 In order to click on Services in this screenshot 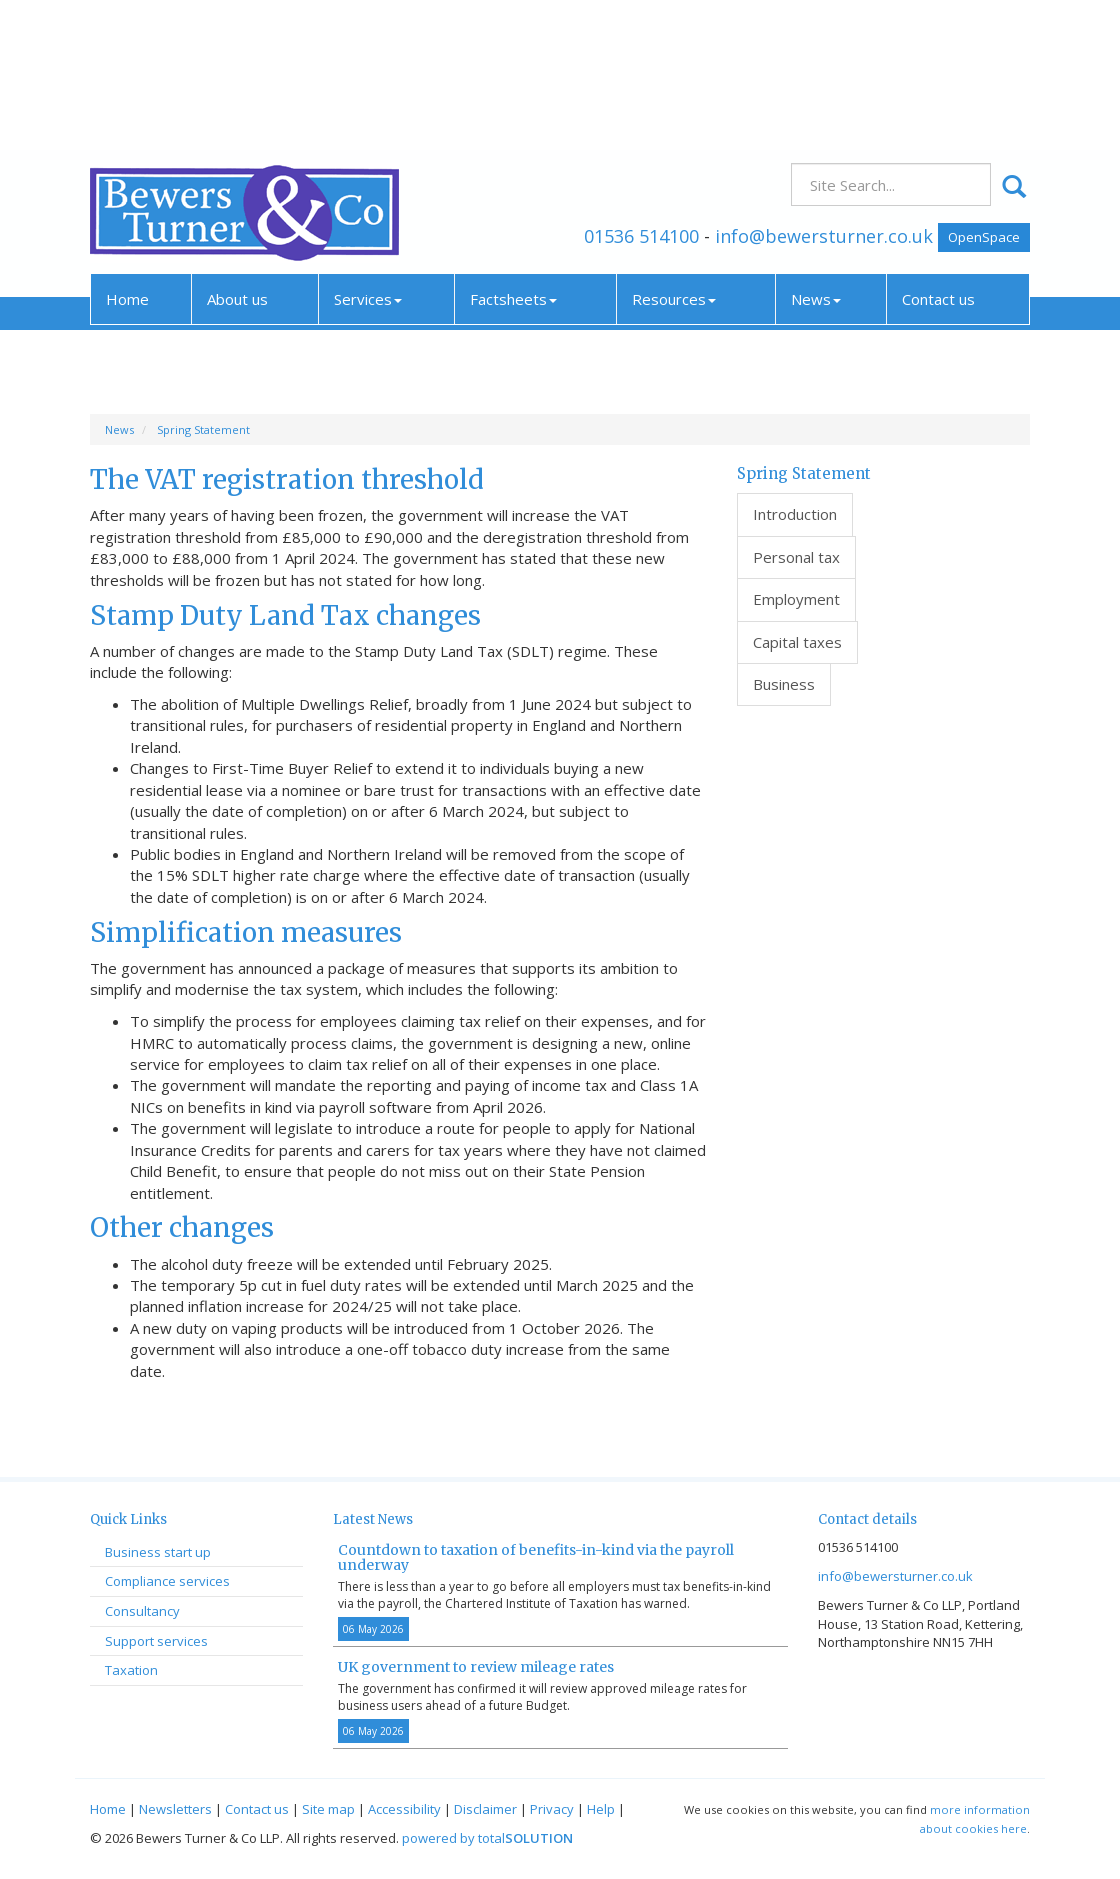, I will do `click(368, 157)`.